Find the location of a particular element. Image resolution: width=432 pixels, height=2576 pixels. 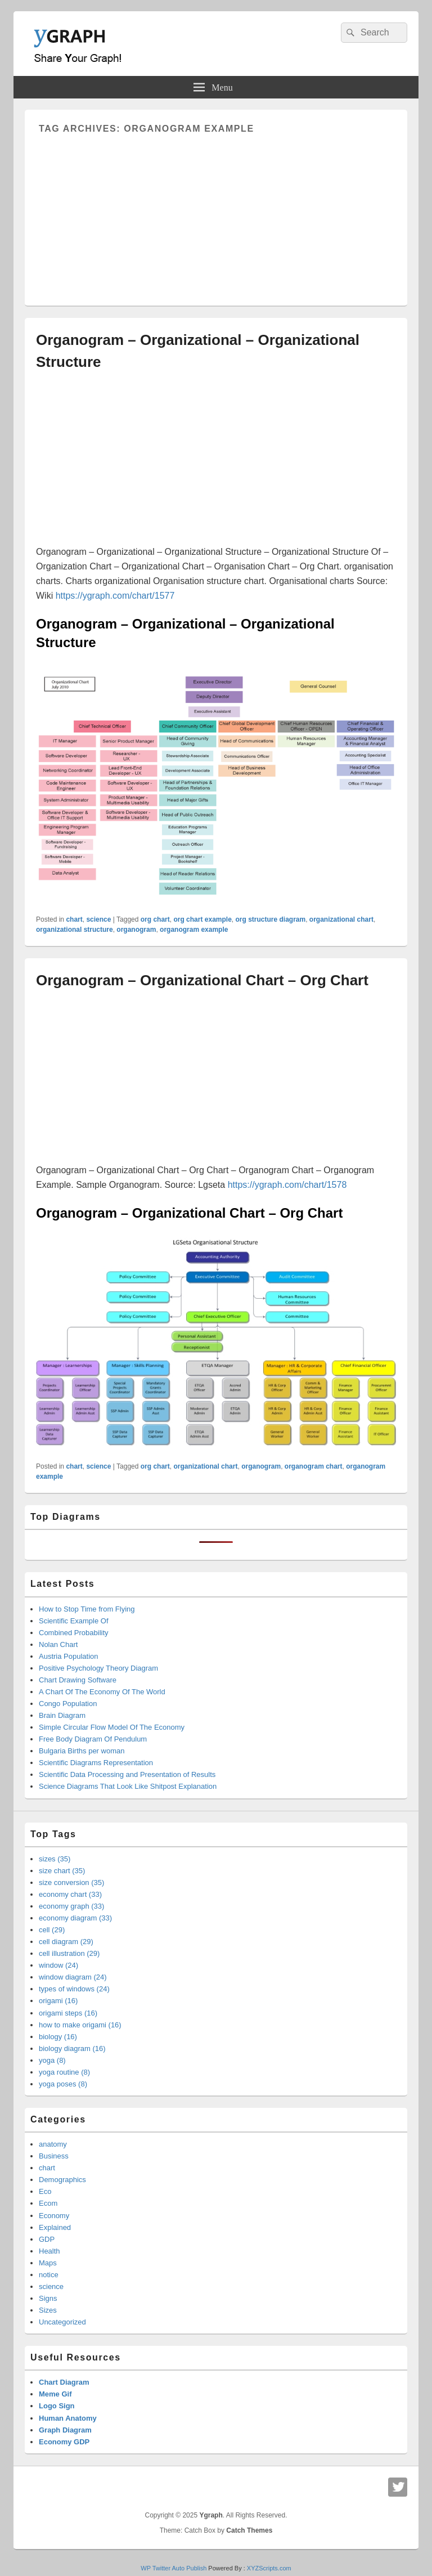

Congo Population is located at coordinates (68, 1703).